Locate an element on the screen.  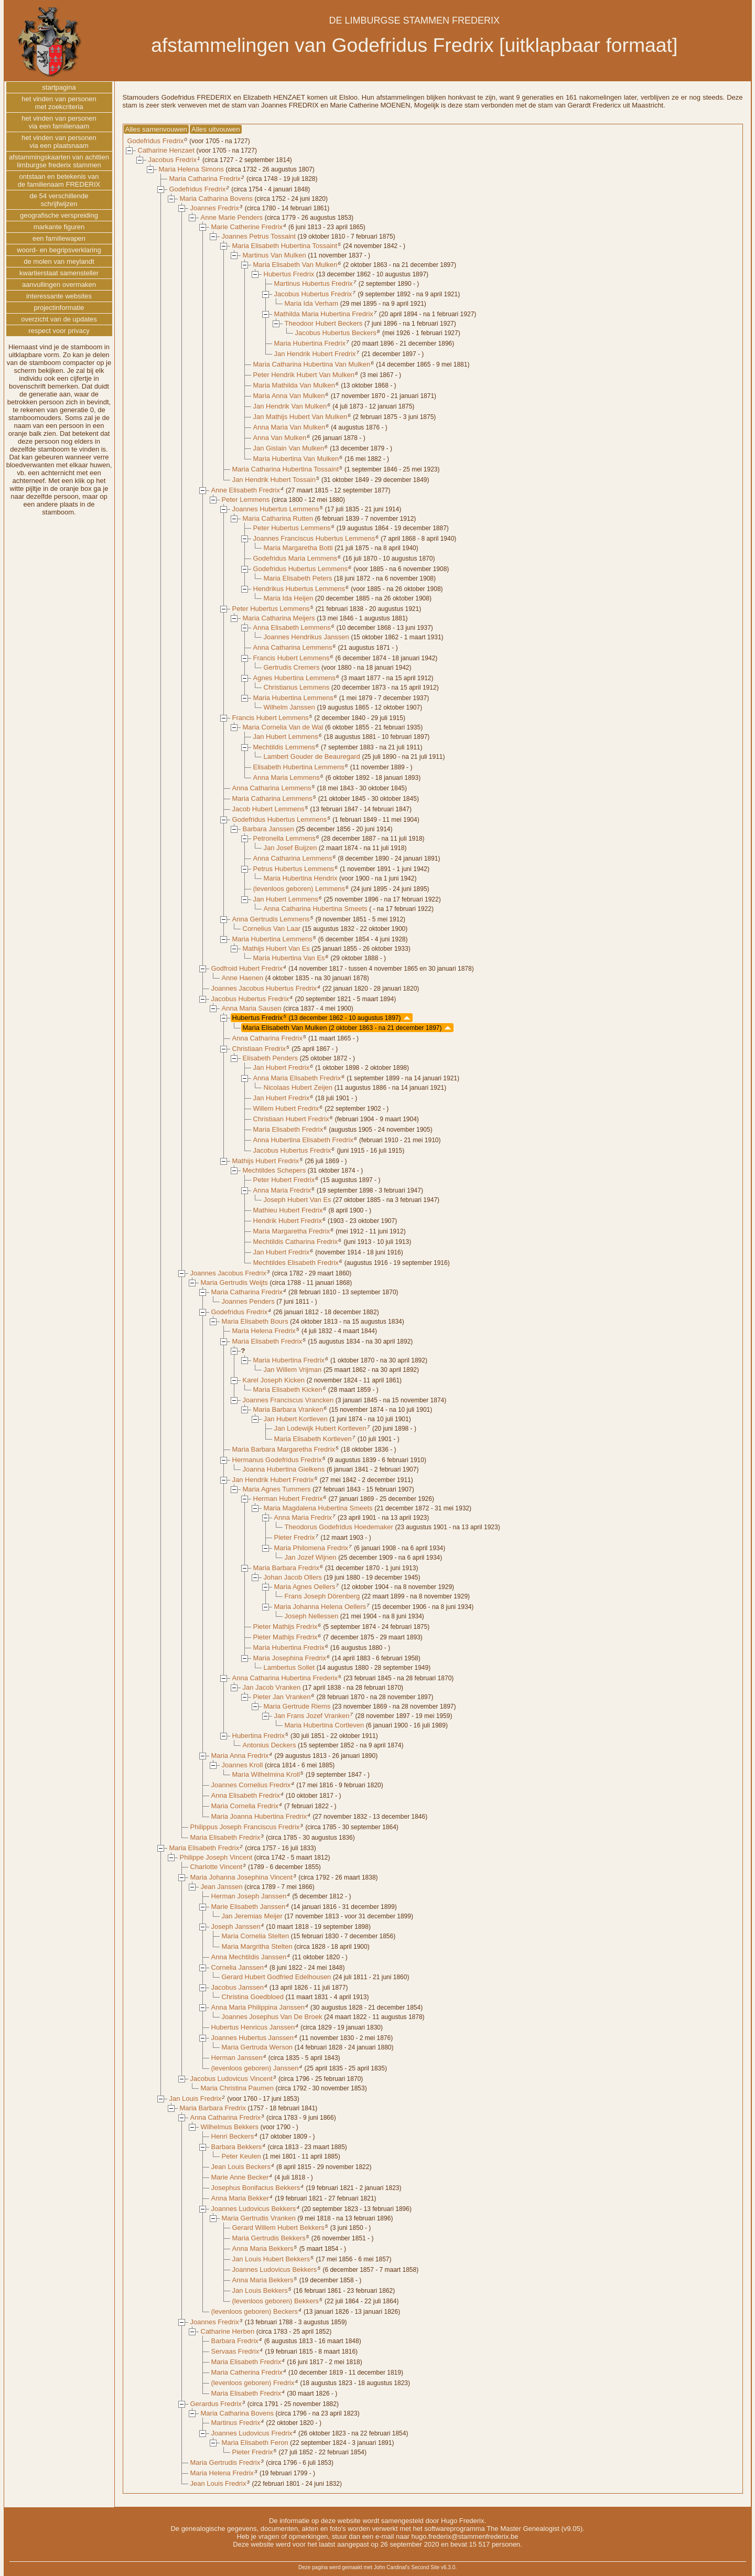
Karel Joseph Kicken is located at coordinates (274, 1380).